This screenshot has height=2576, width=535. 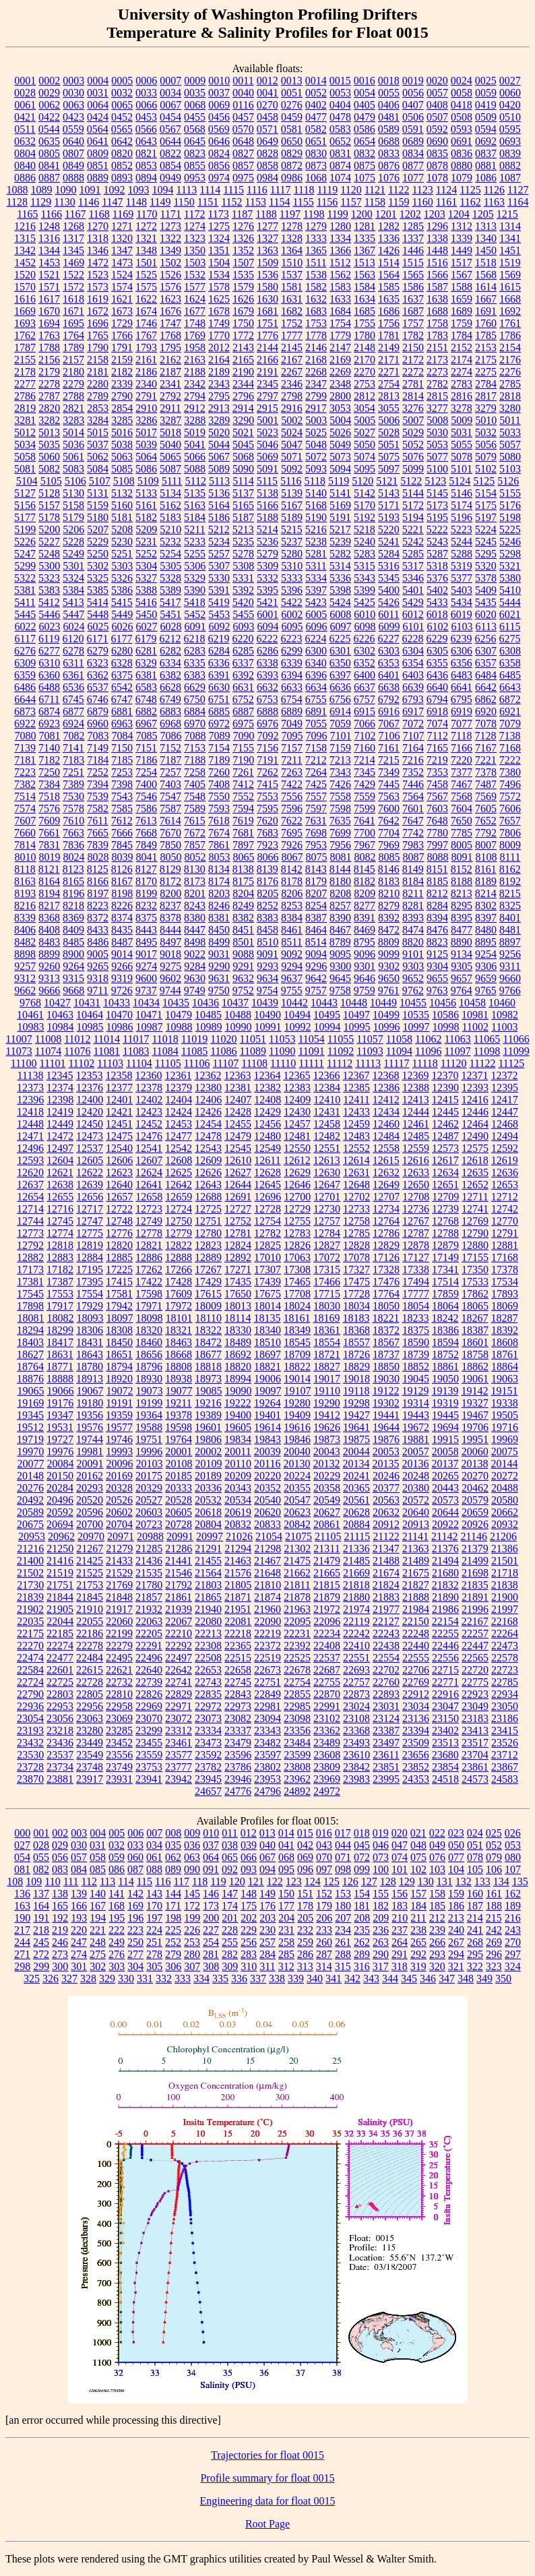 I want to click on 1162, so click(x=470, y=202).